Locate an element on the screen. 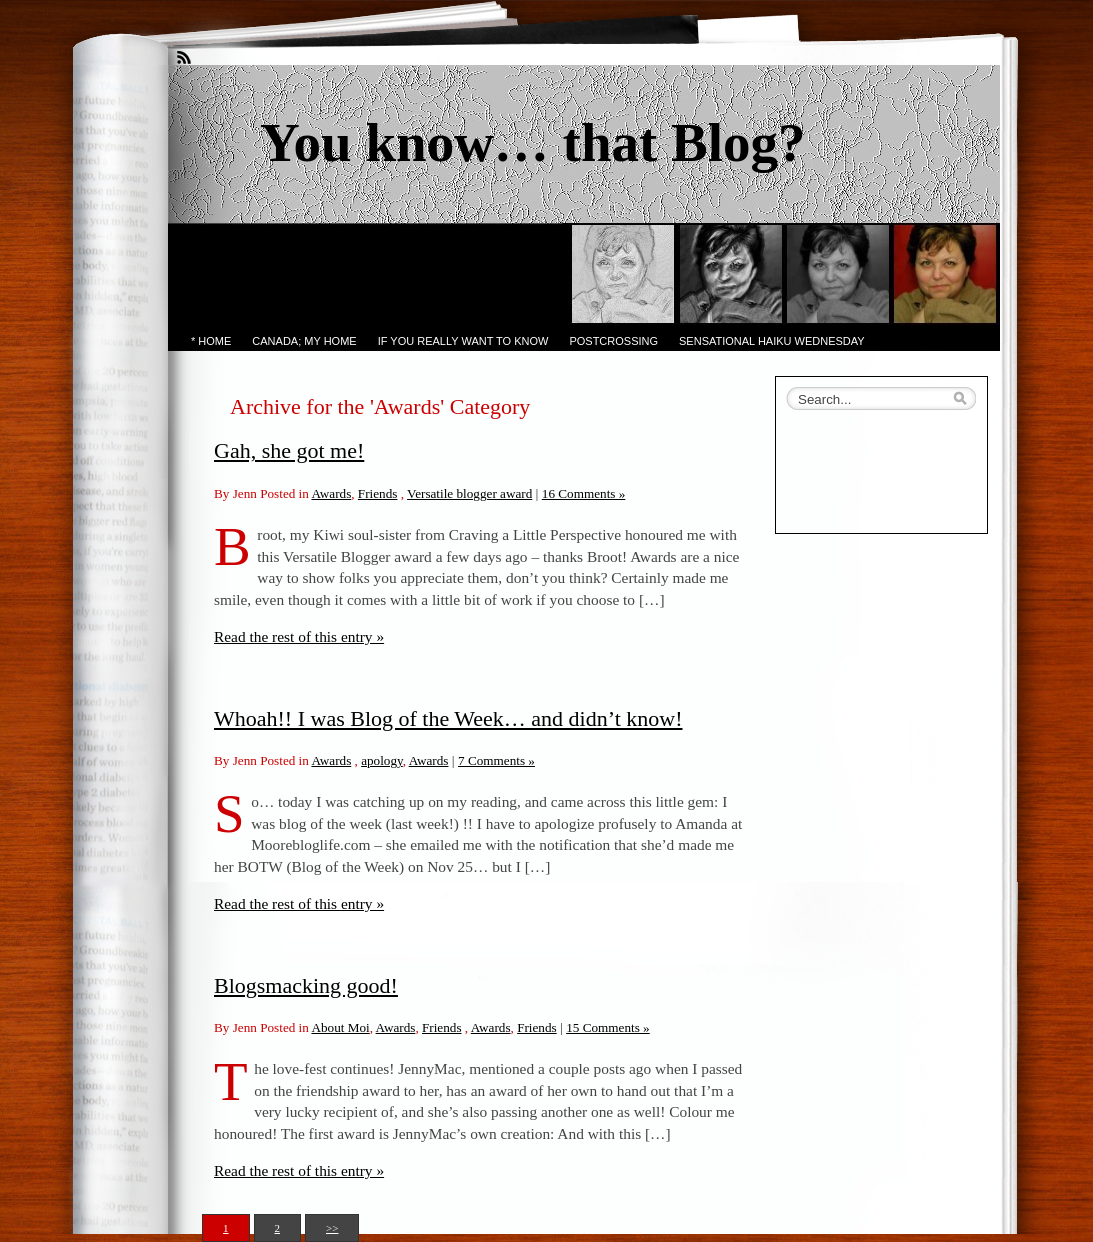 Image resolution: width=1093 pixels, height=1242 pixels. >> is located at coordinates (332, 1228).